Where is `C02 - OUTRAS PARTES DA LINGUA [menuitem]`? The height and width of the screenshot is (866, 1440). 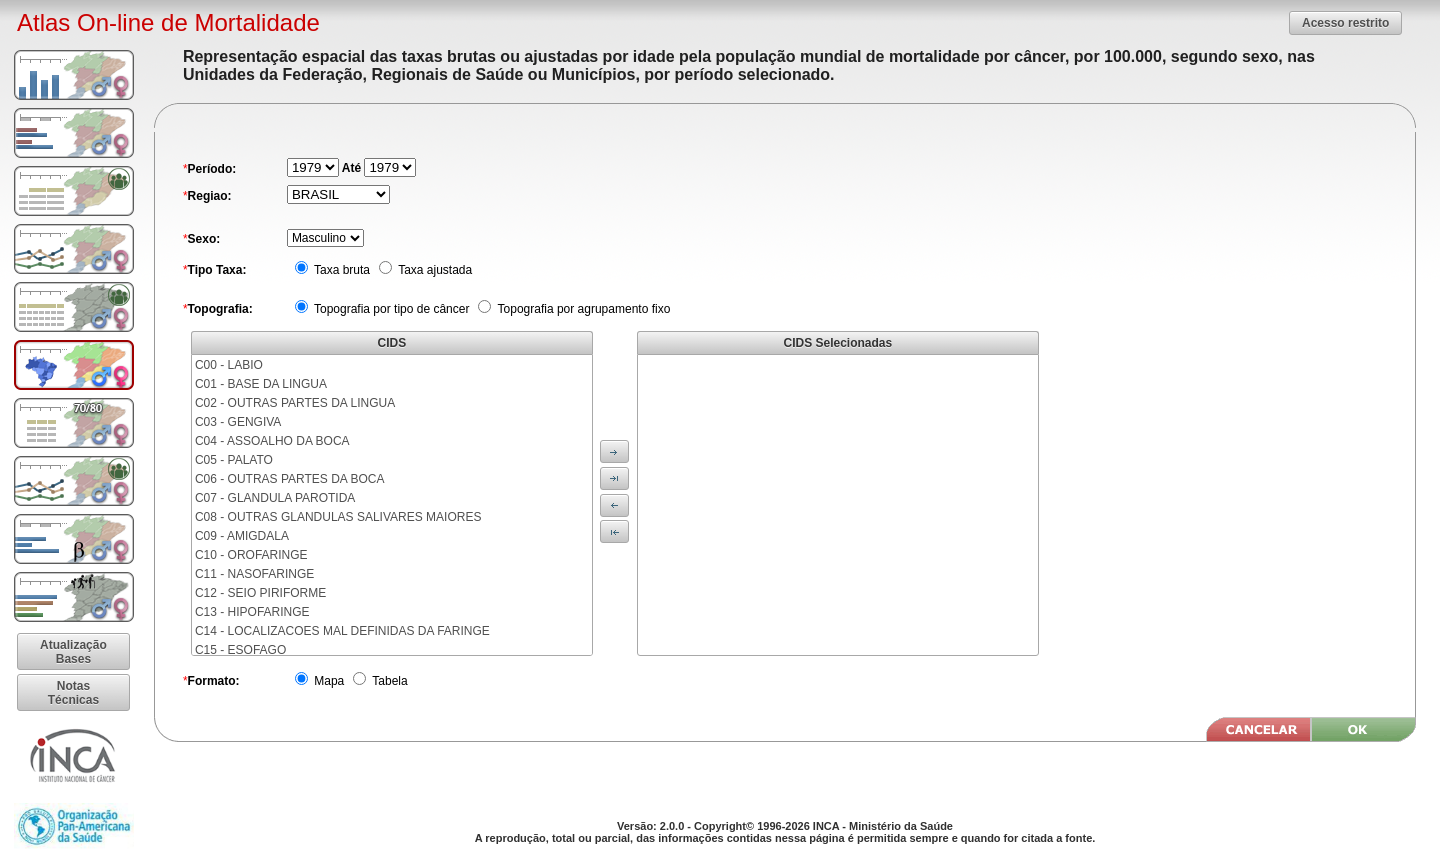 C02 - OUTRAS PARTES DA LINGUA [menuitem] is located at coordinates (295, 403).